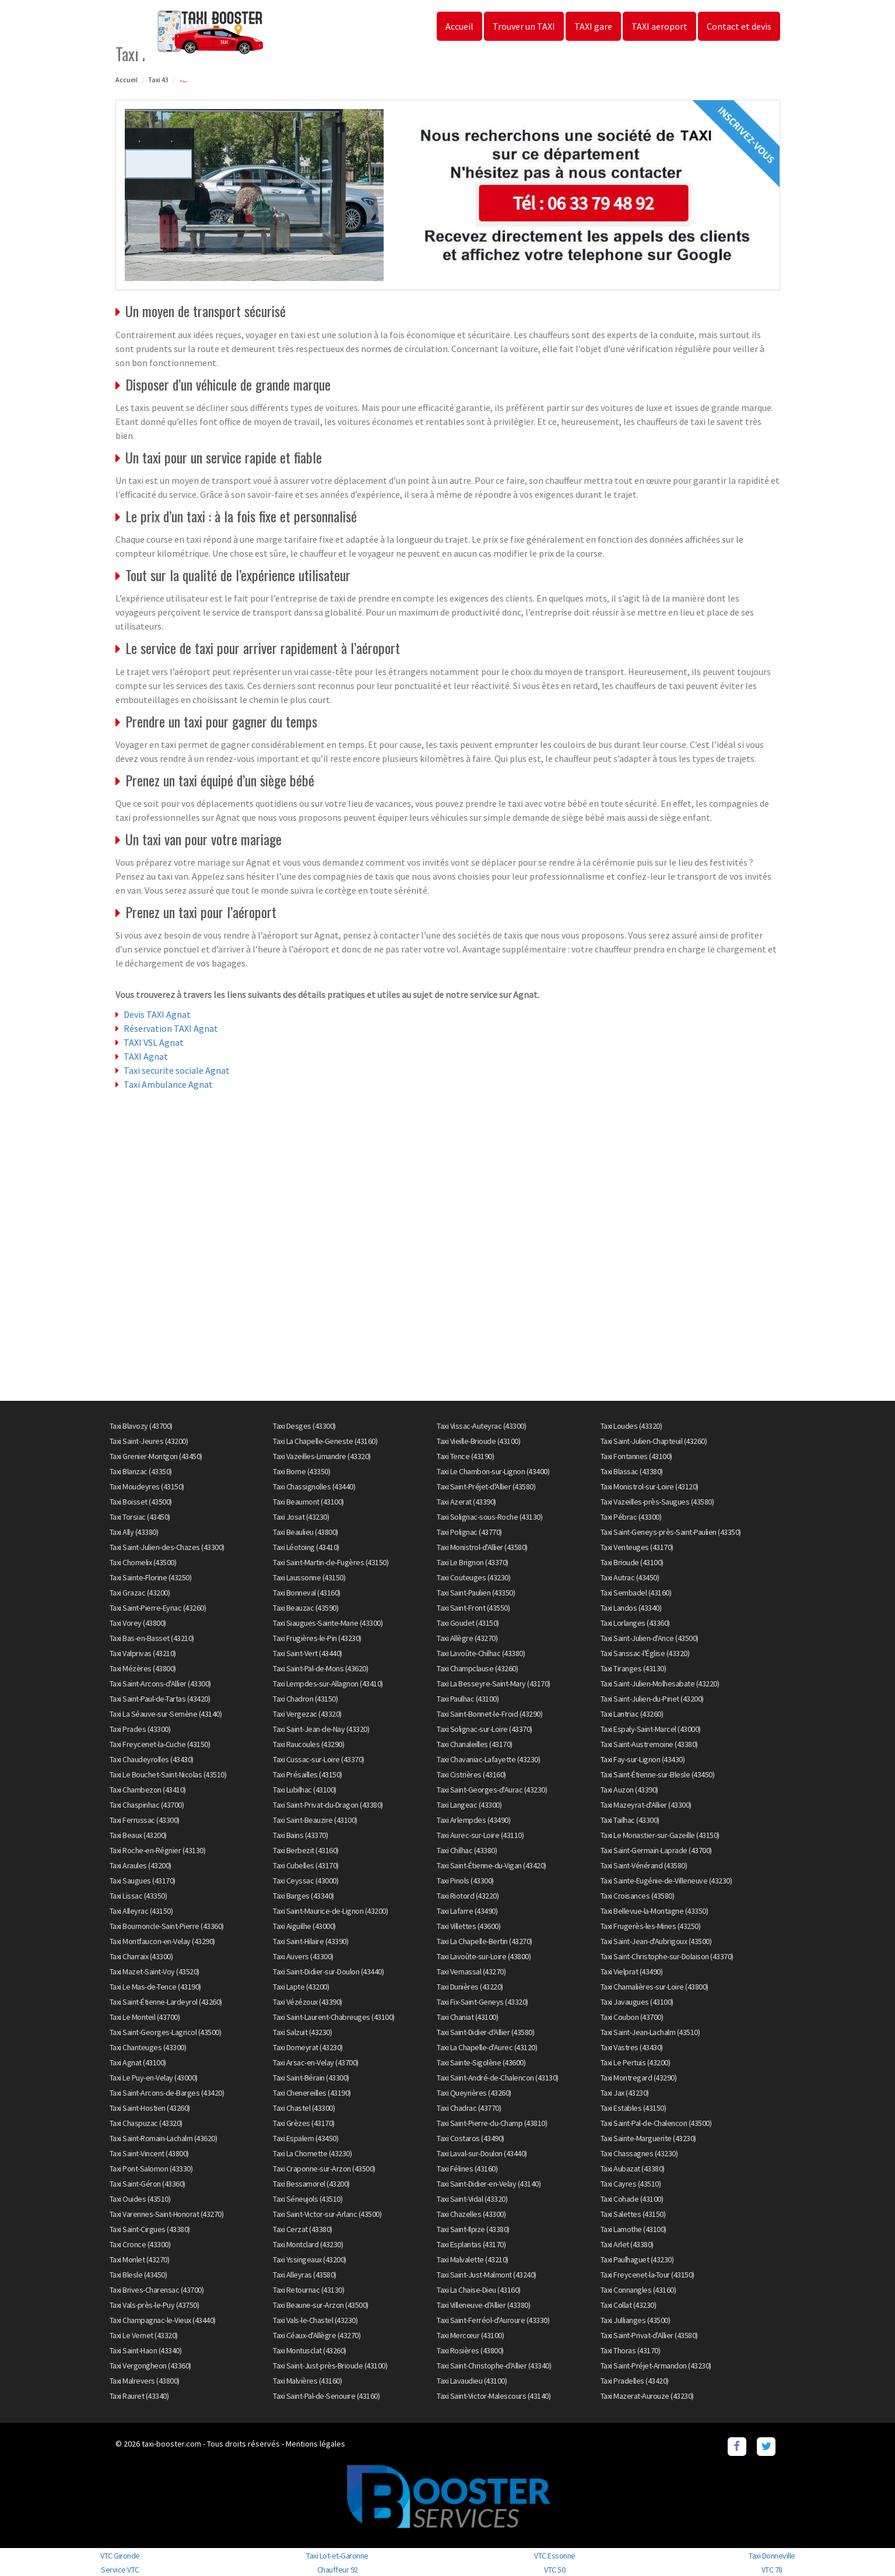 The width and height of the screenshot is (895, 2576). What do you see at coordinates (465, 1456) in the screenshot?
I see `Taxi Tence (43190)` at bounding box center [465, 1456].